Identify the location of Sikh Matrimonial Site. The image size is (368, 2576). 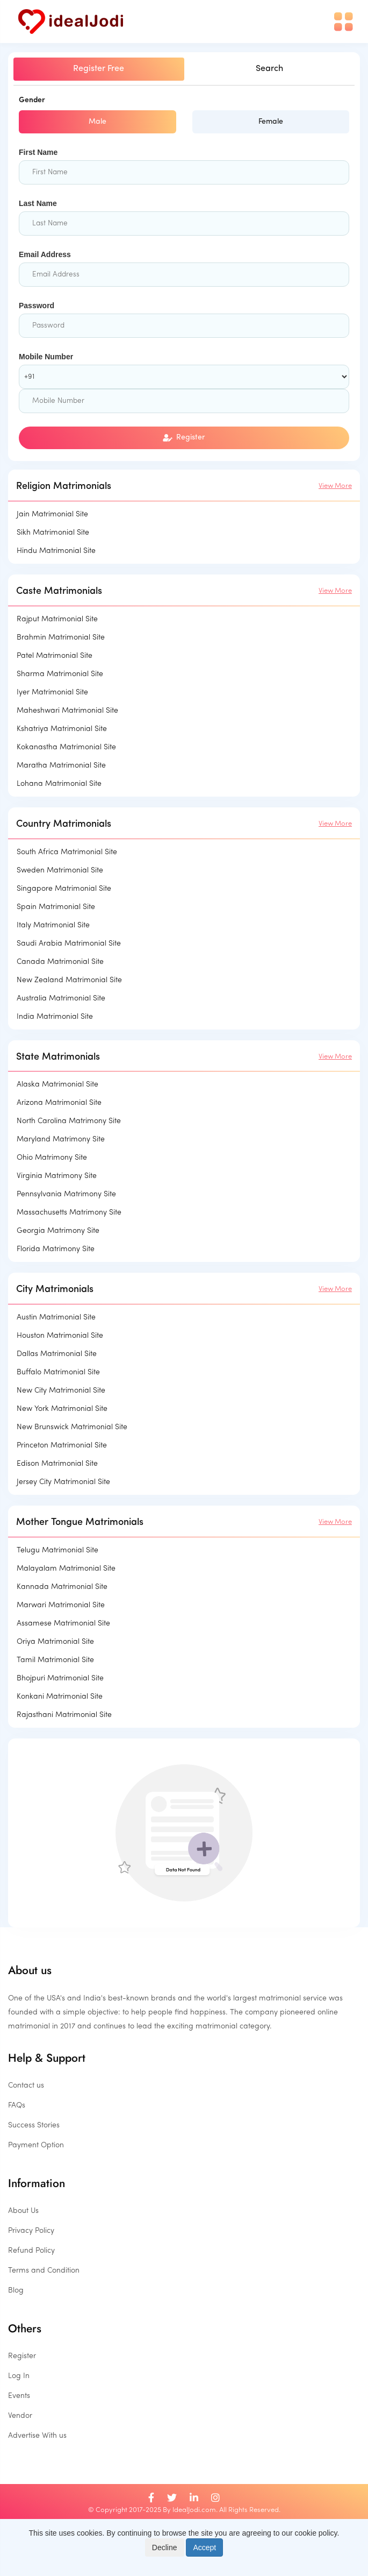
(53, 533).